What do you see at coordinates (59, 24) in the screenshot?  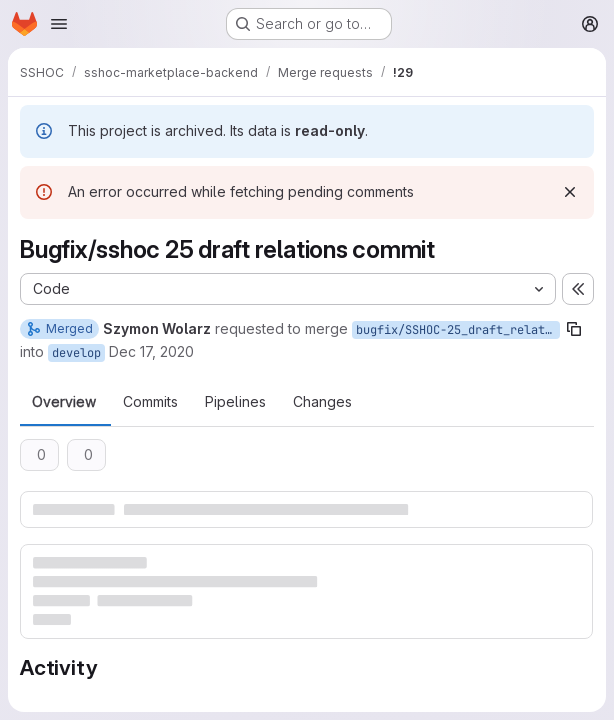 I see `[Open navigation menu]` at bounding box center [59, 24].